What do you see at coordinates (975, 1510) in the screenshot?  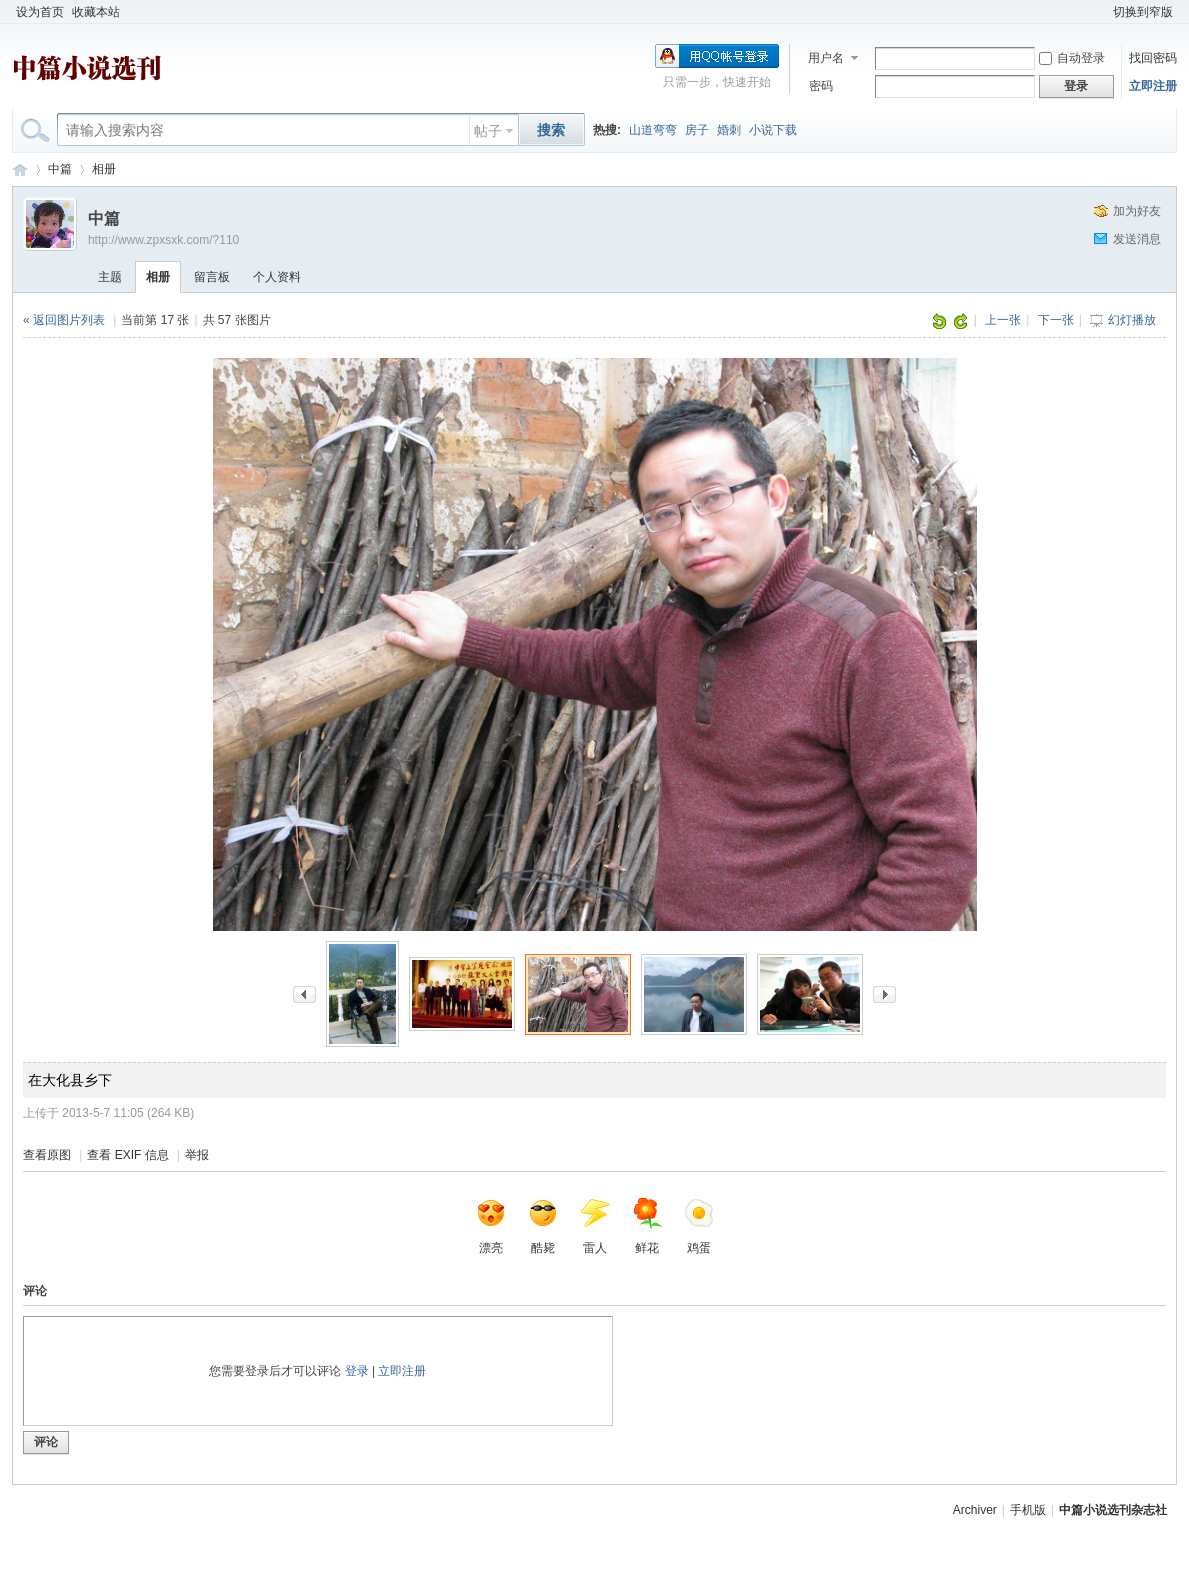 I see `Archiver` at bounding box center [975, 1510].